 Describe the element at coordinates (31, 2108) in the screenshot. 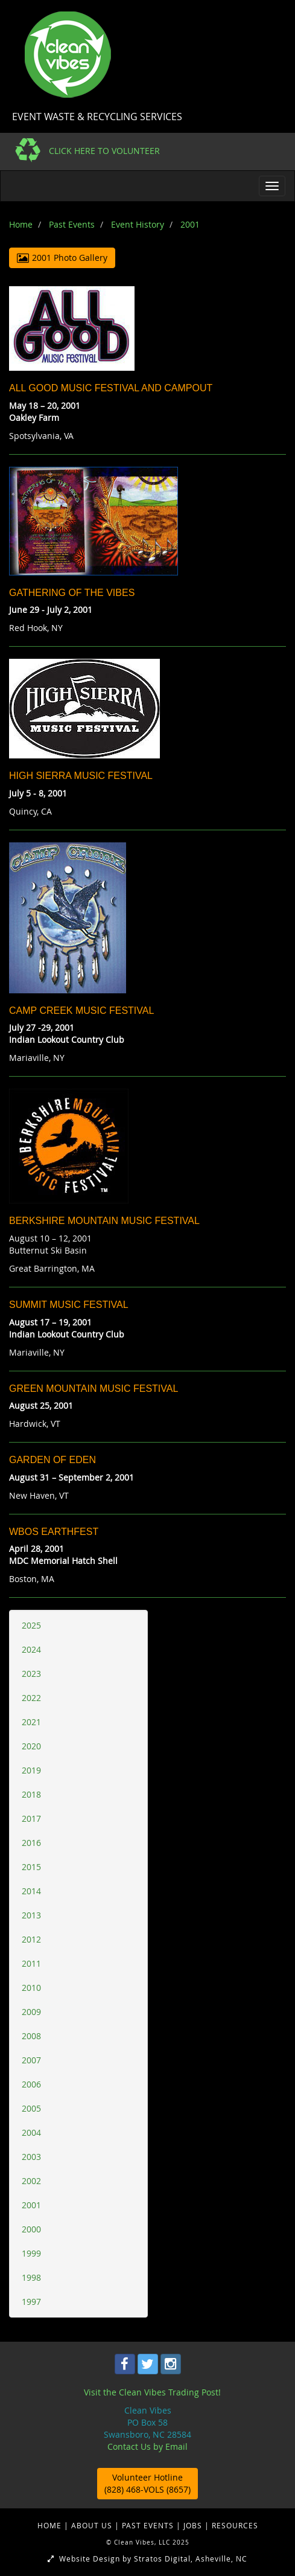

I see `2005` at that location.